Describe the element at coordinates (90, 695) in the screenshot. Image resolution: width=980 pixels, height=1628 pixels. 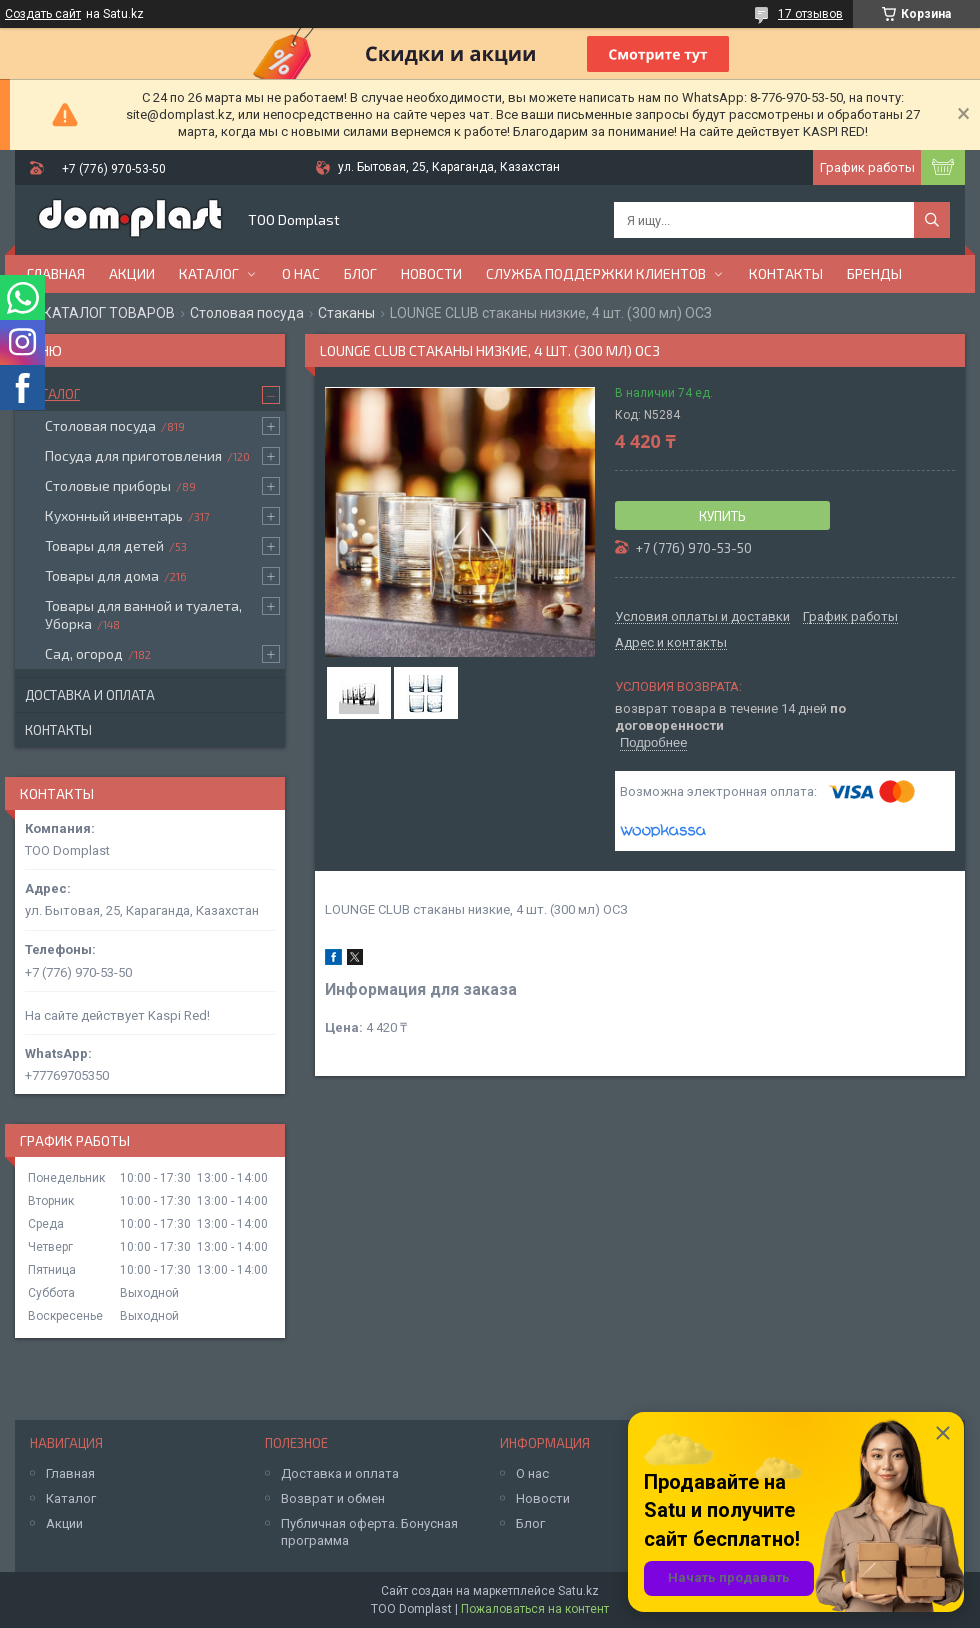
I see `Доставка и оплата` at that location.